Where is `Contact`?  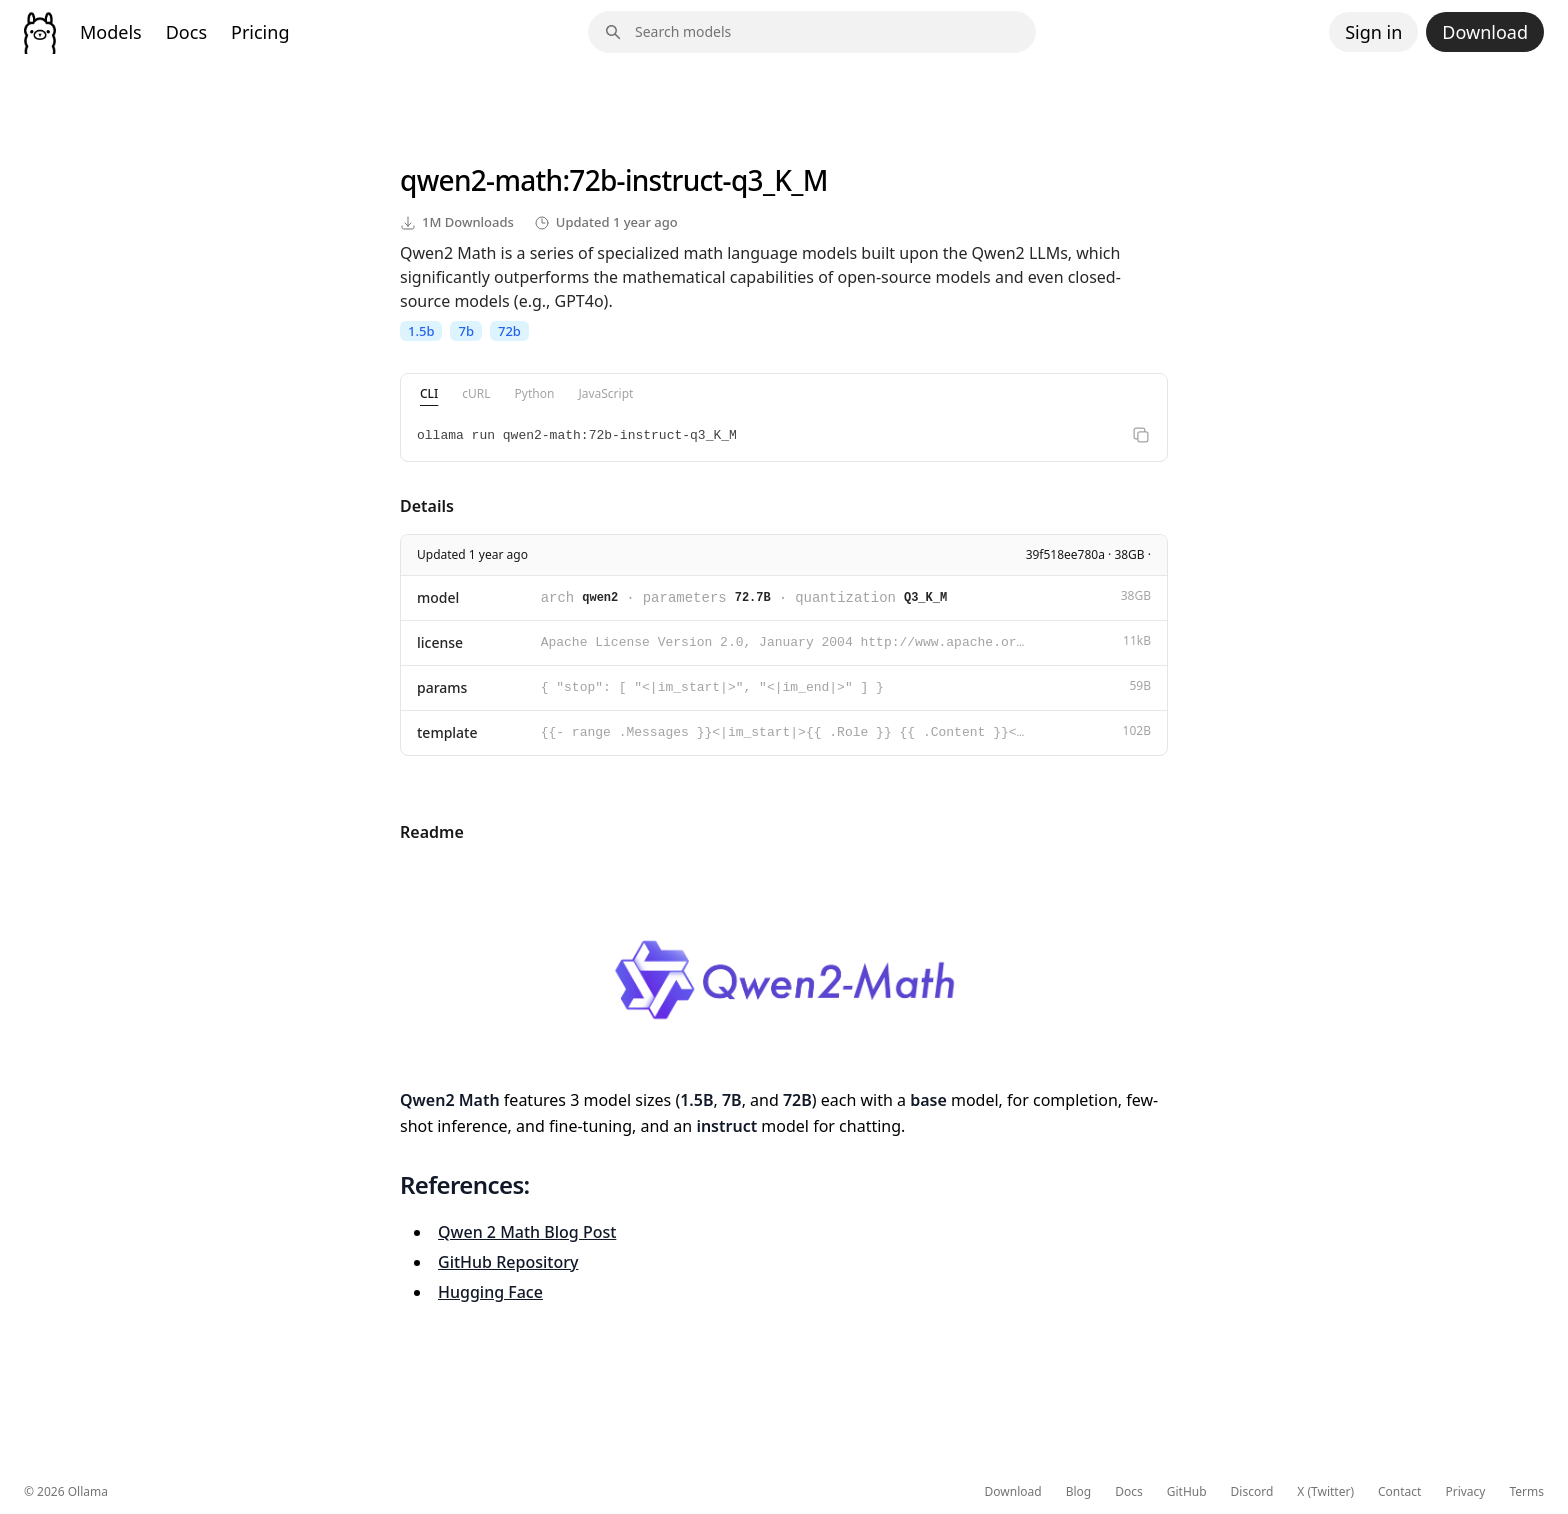
Contact is located at coordinates (1399, 1492).